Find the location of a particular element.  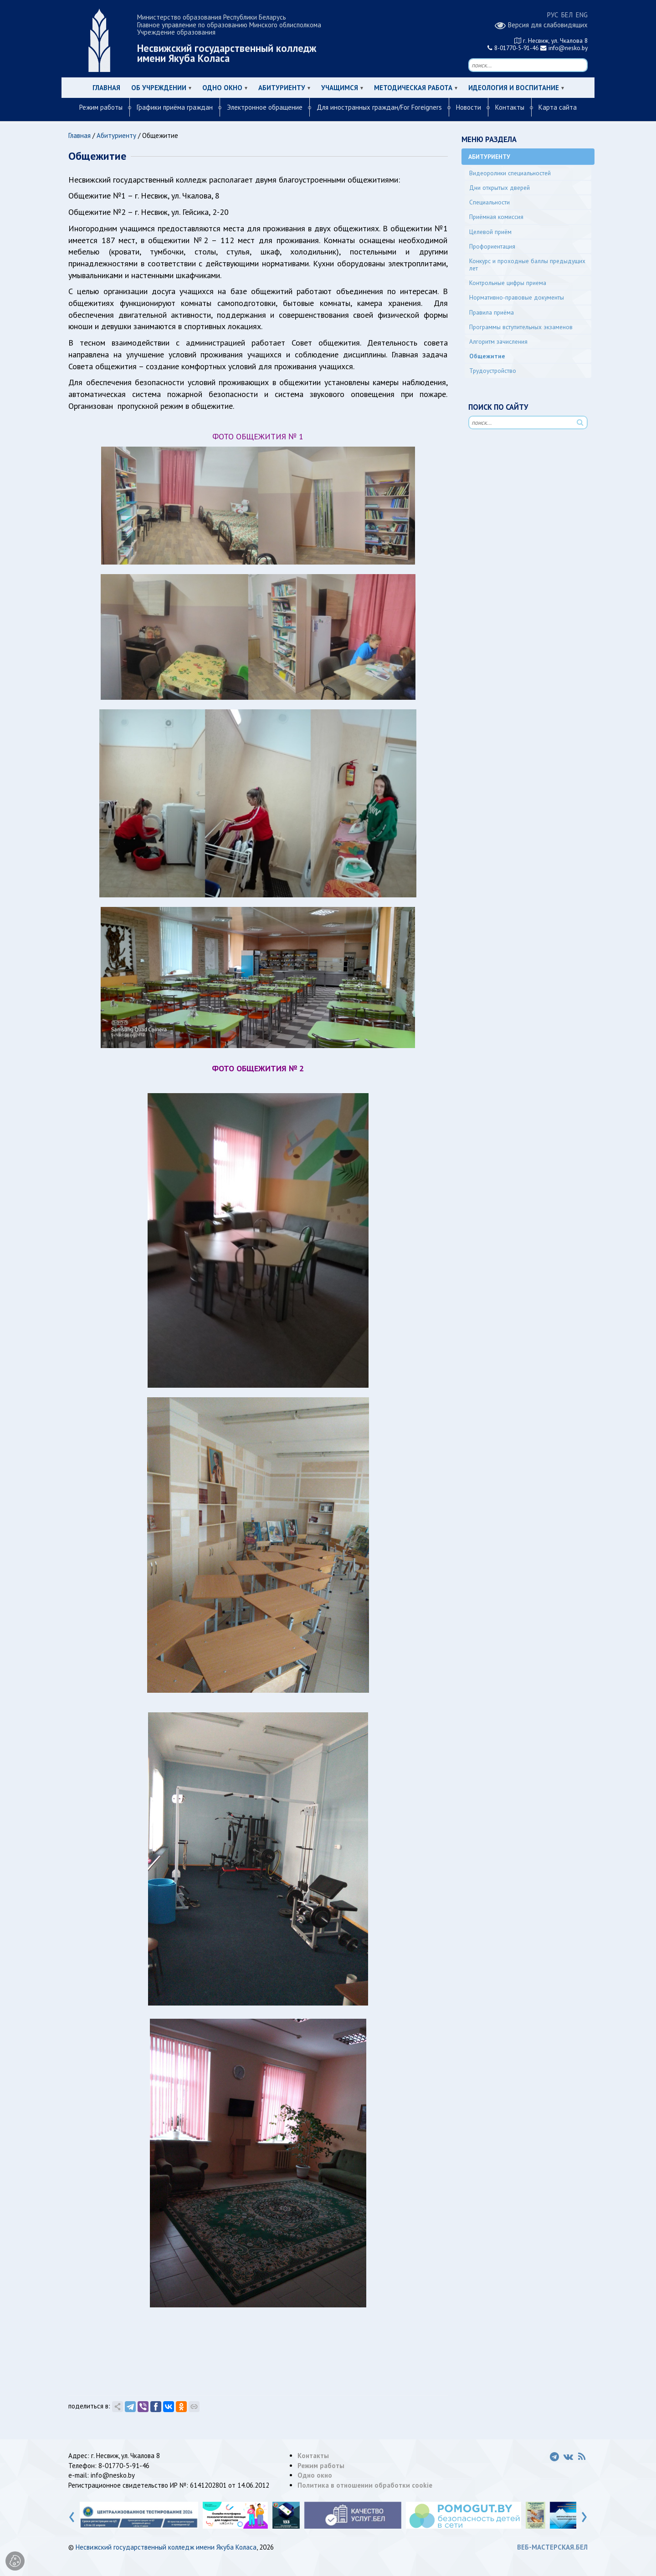

Главная is located at coordinates (106, 87).